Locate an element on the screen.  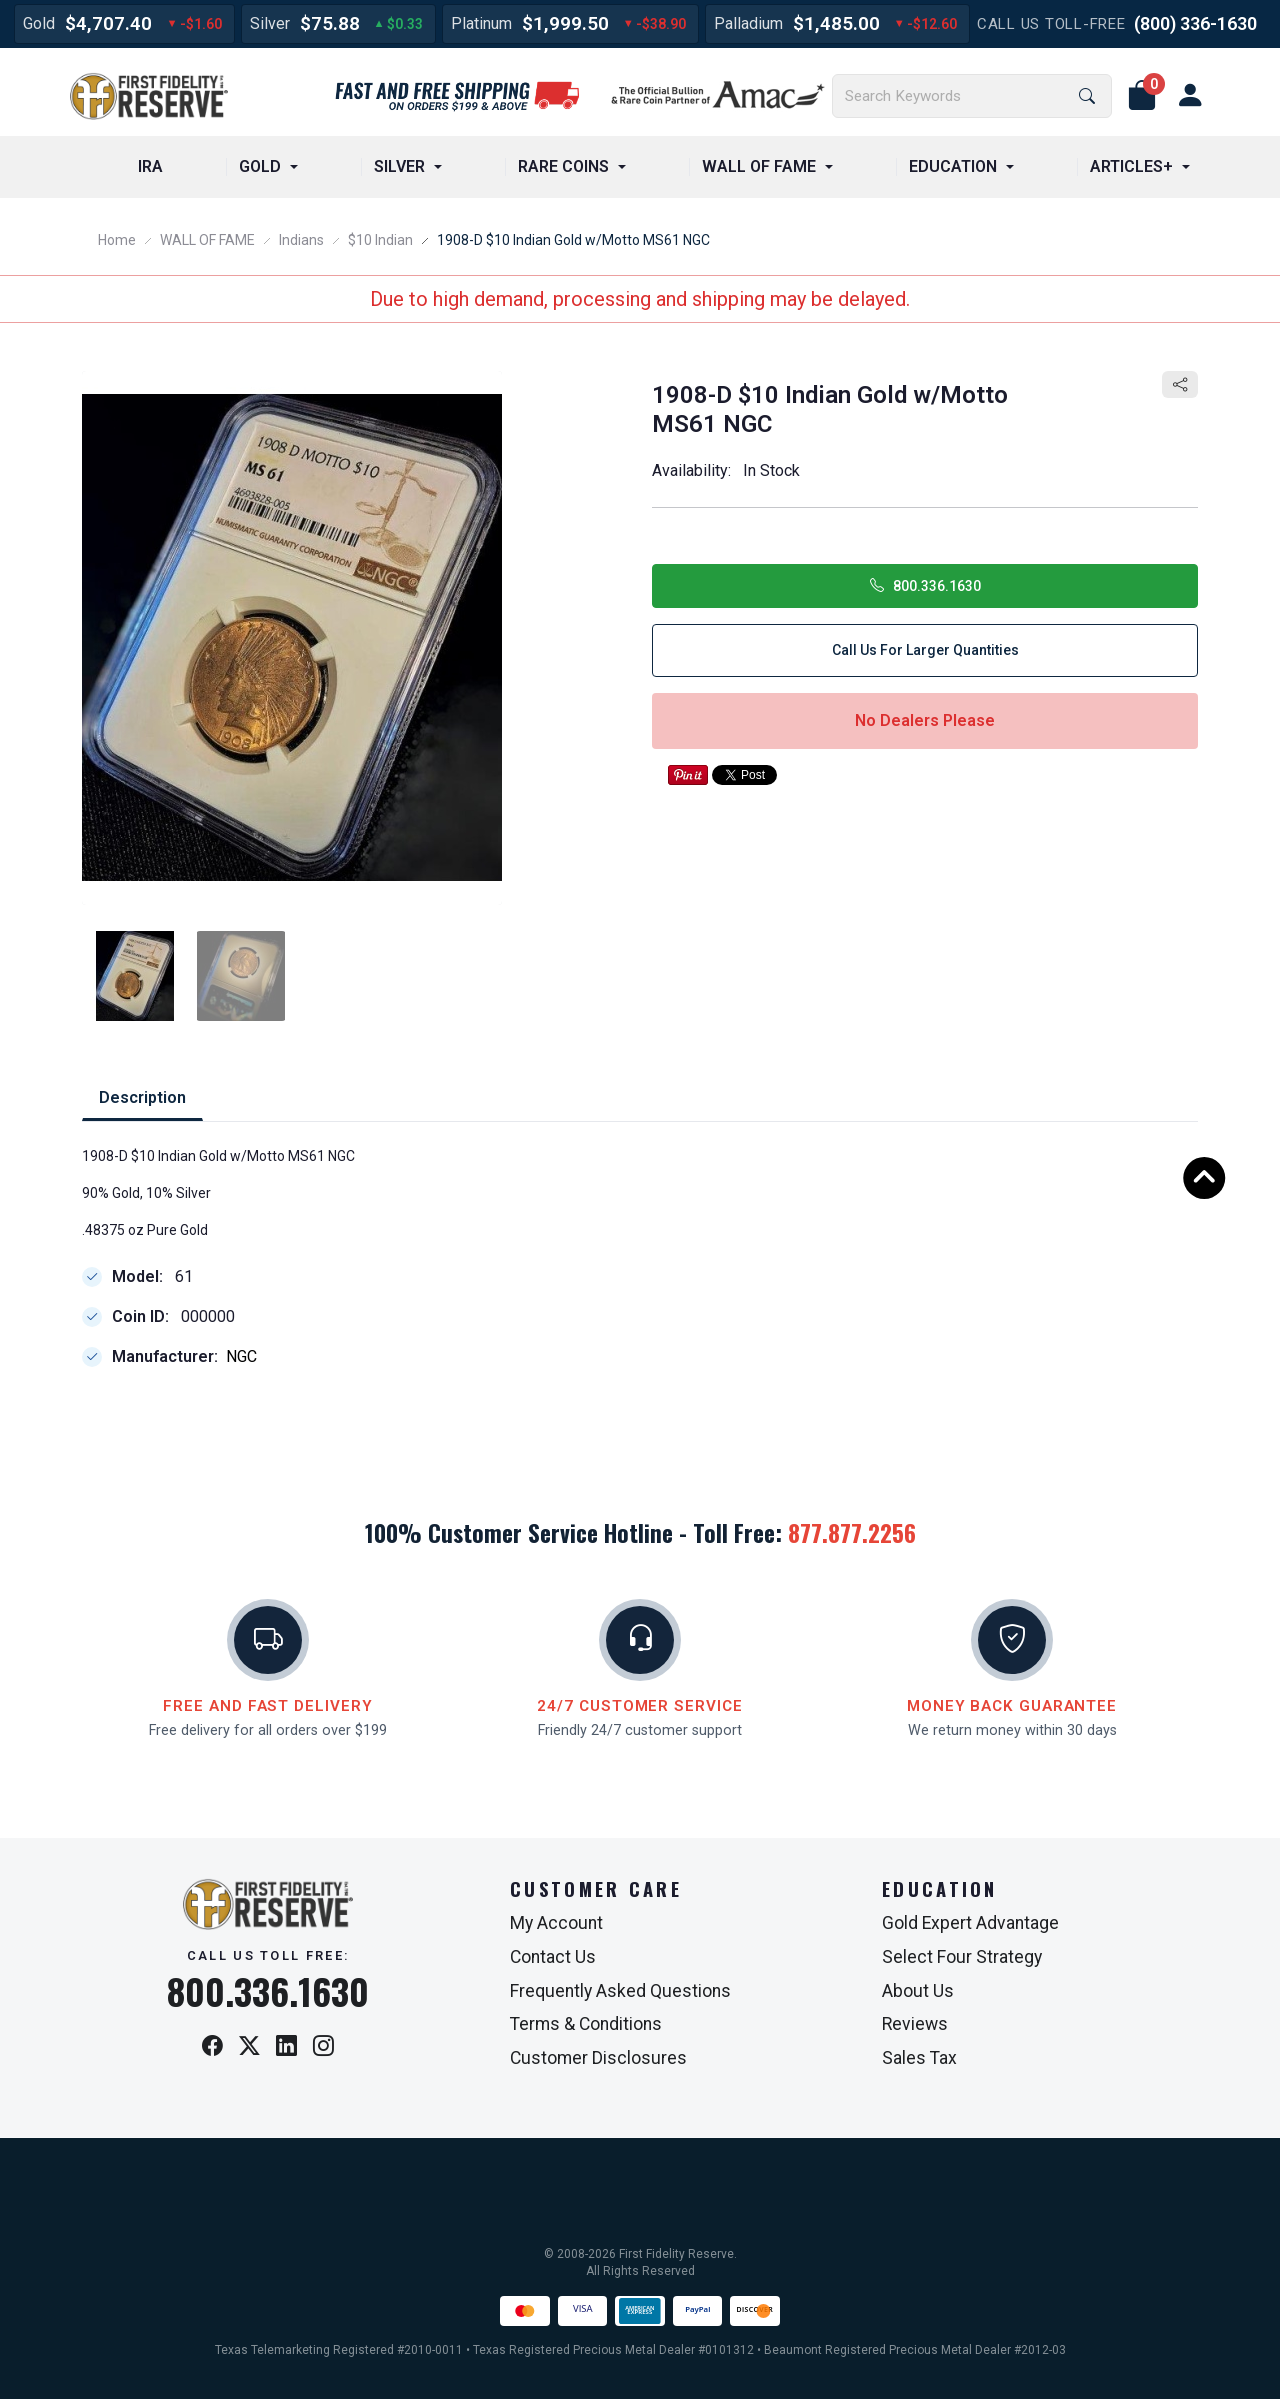
IRA is located at coordinates (150, 166).